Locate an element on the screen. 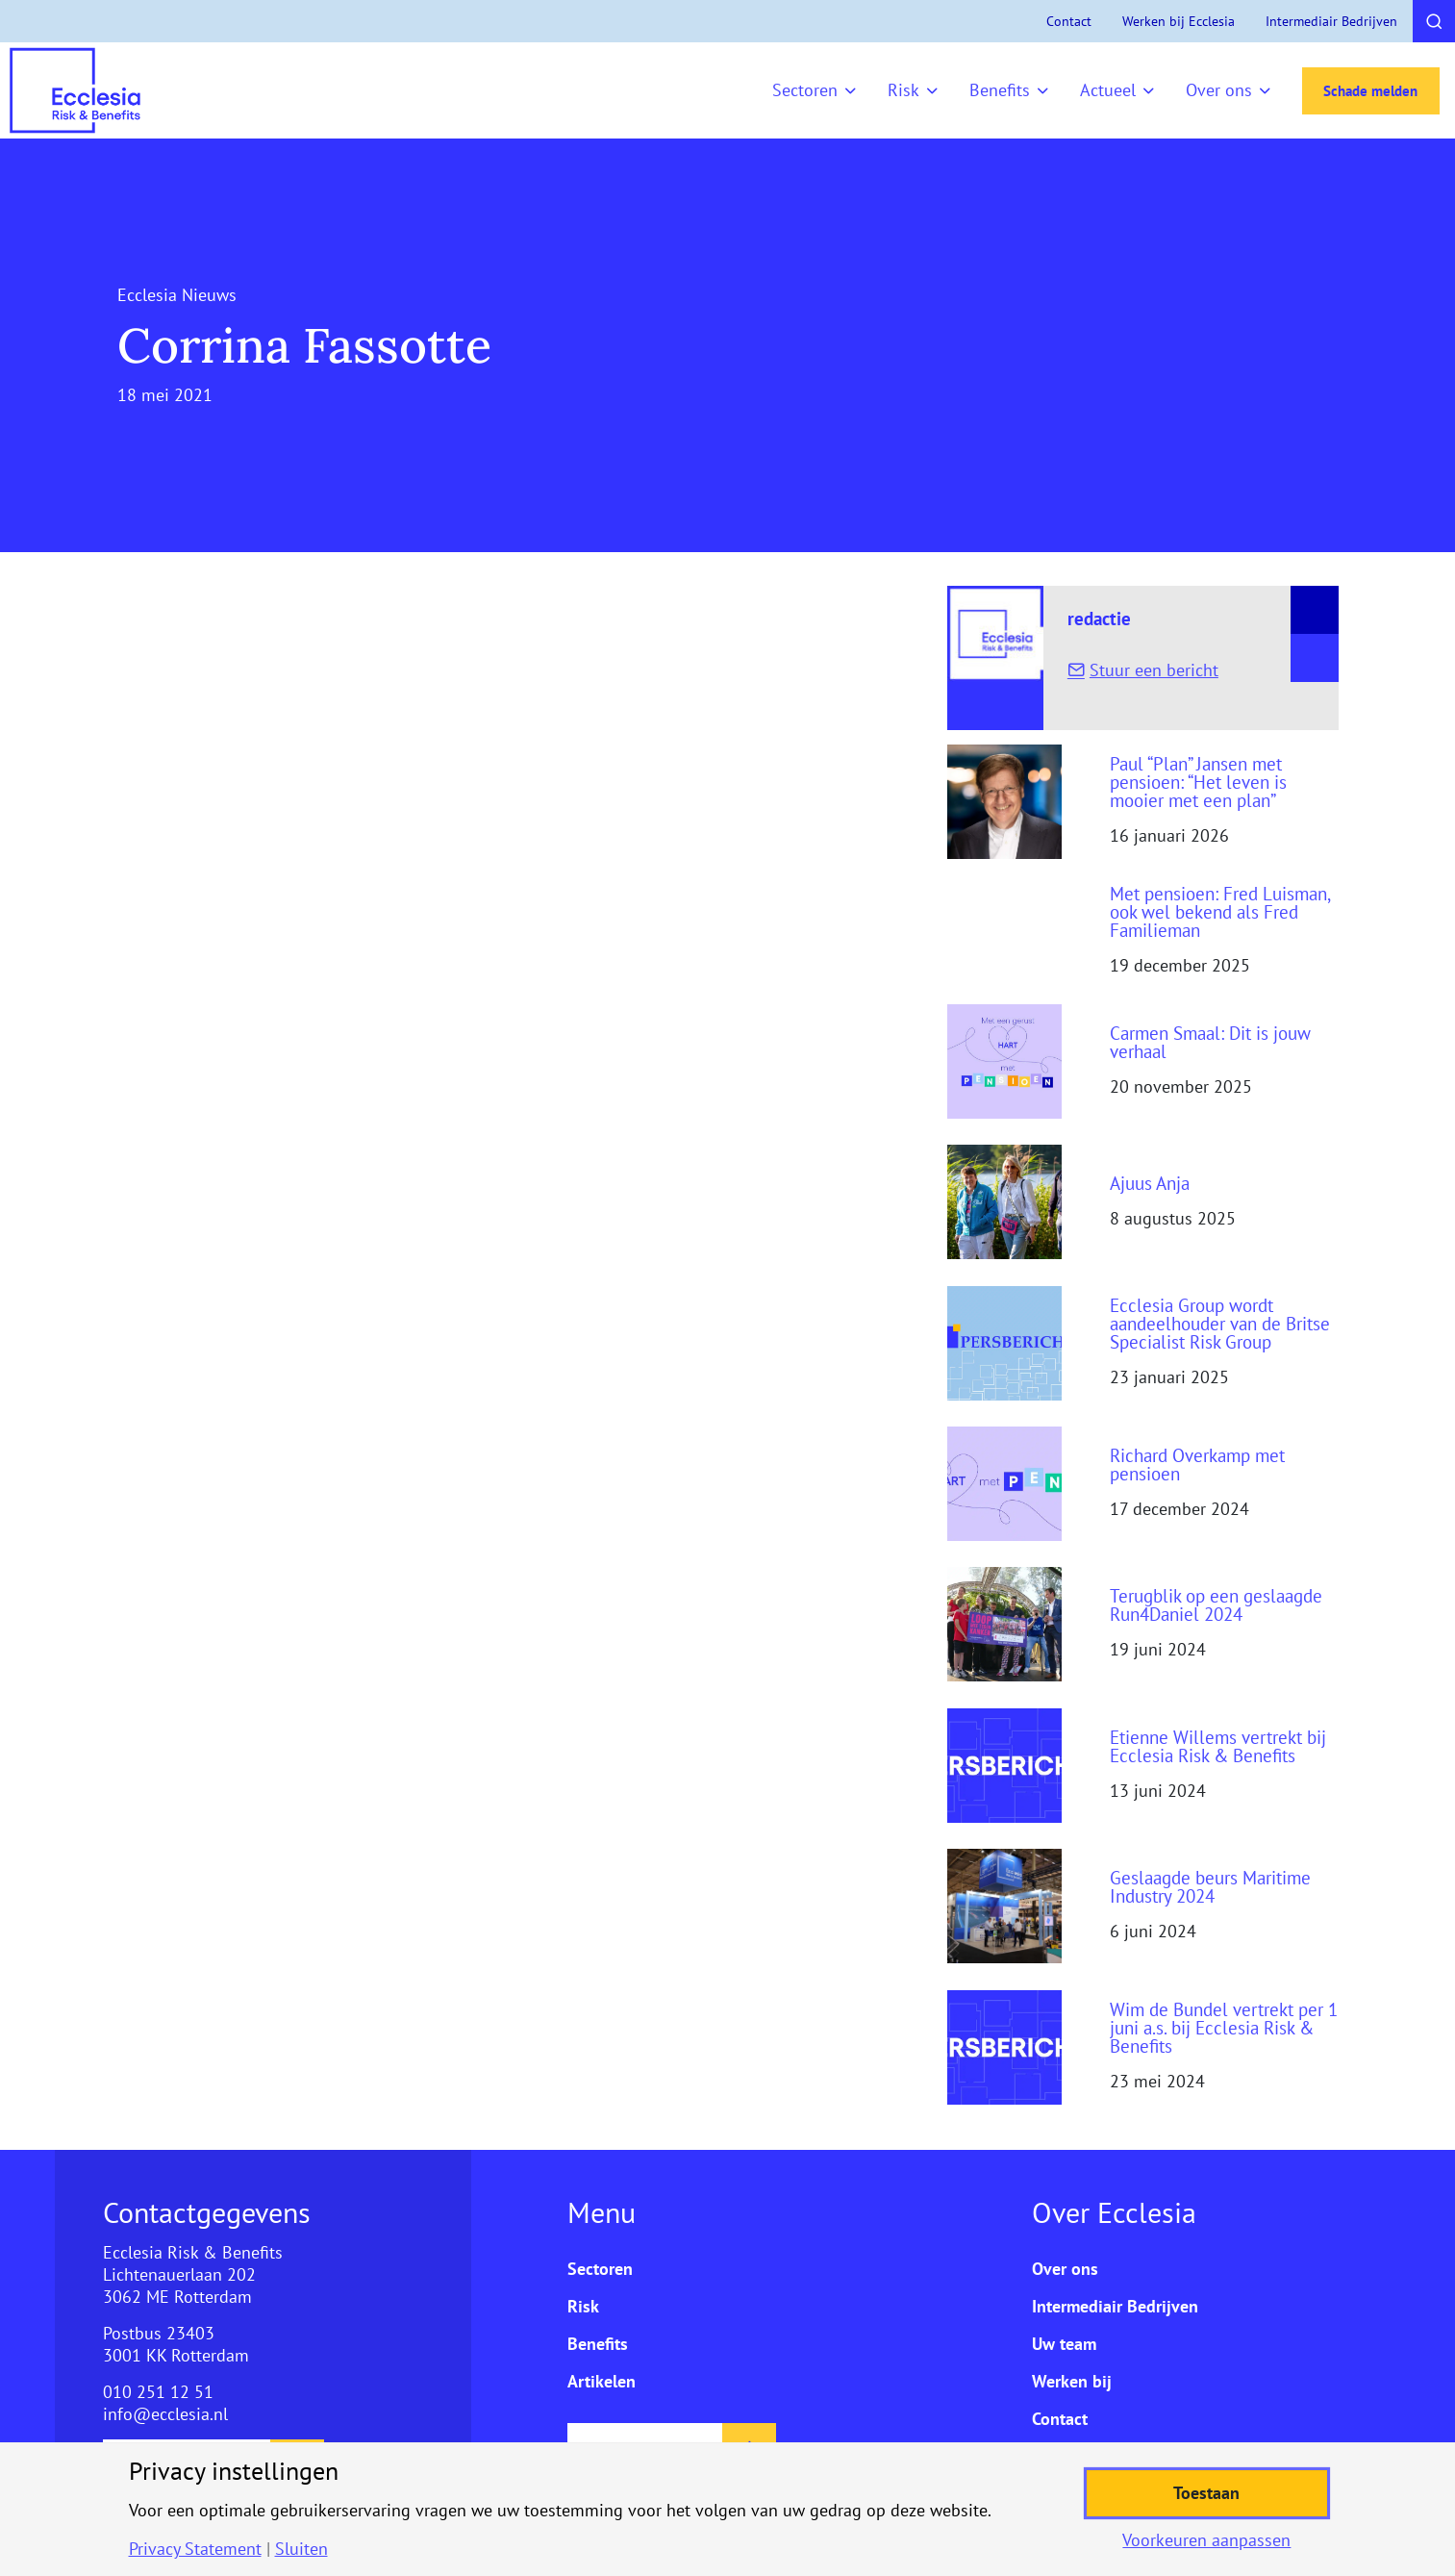 This screenshot has height=2576, width=1455. Voorkeuren aanpassen is located at coordinates (1206, 2540).